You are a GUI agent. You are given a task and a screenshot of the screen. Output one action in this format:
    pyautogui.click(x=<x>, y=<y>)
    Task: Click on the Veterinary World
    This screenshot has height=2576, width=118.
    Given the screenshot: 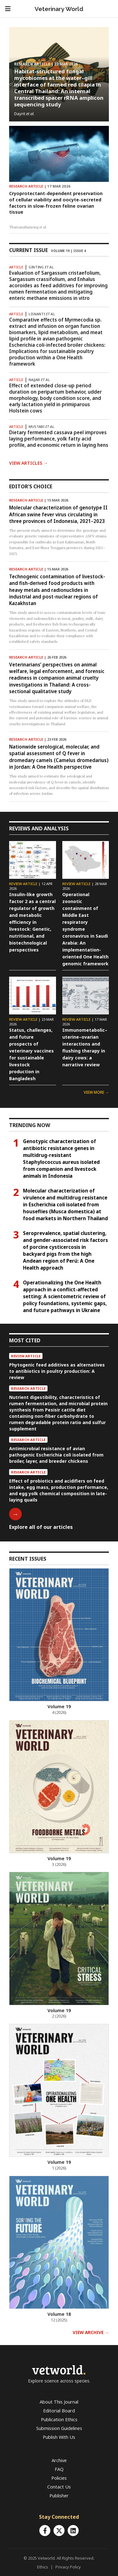 What is the action you would take?
    pyautogui.click(x=59, y=8)
    